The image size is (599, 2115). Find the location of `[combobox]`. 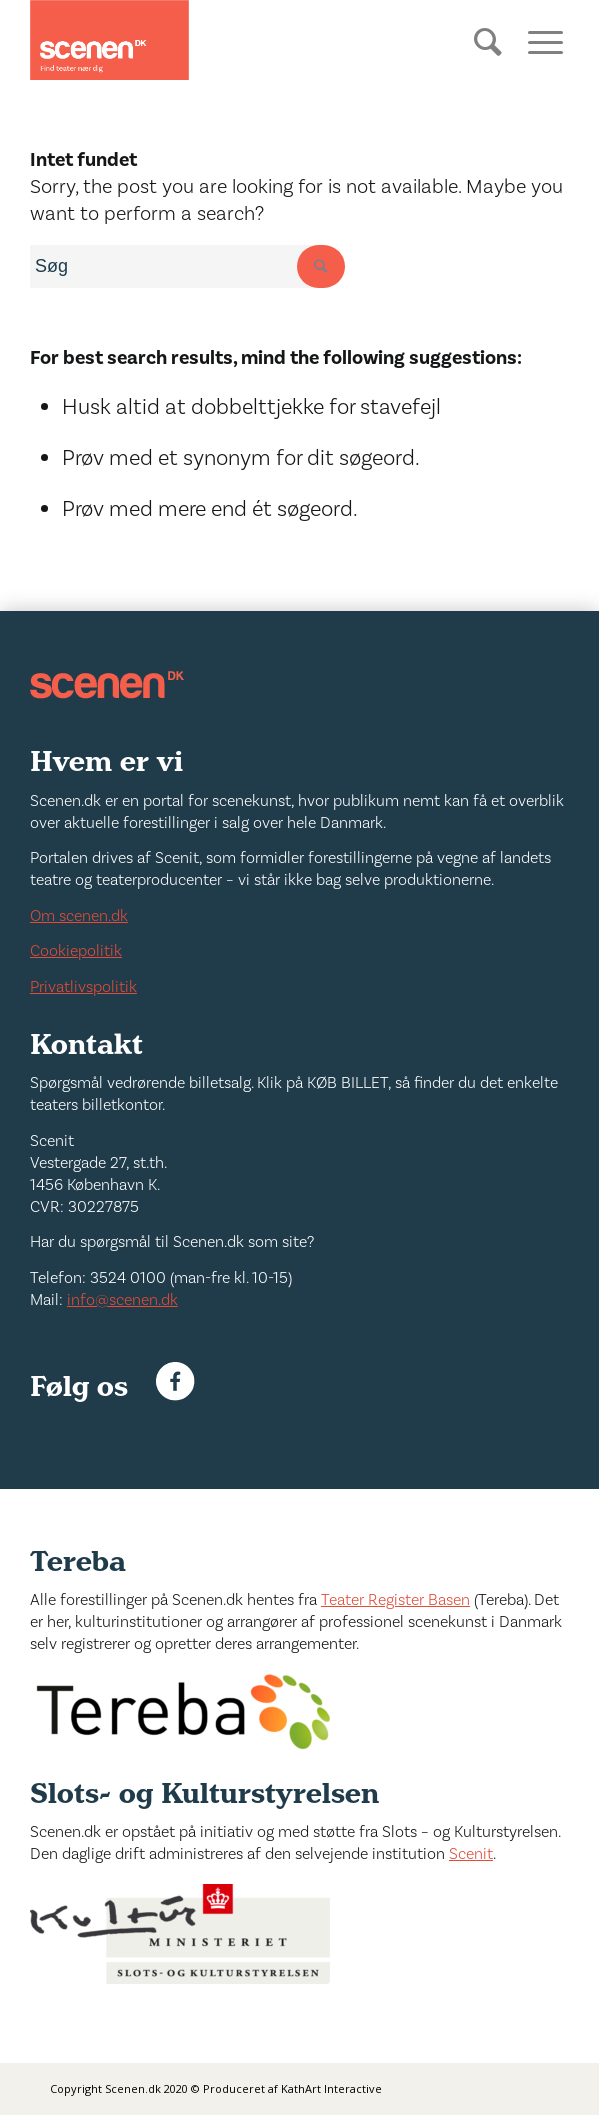

[combobox] is located at coordinates (180, 266).